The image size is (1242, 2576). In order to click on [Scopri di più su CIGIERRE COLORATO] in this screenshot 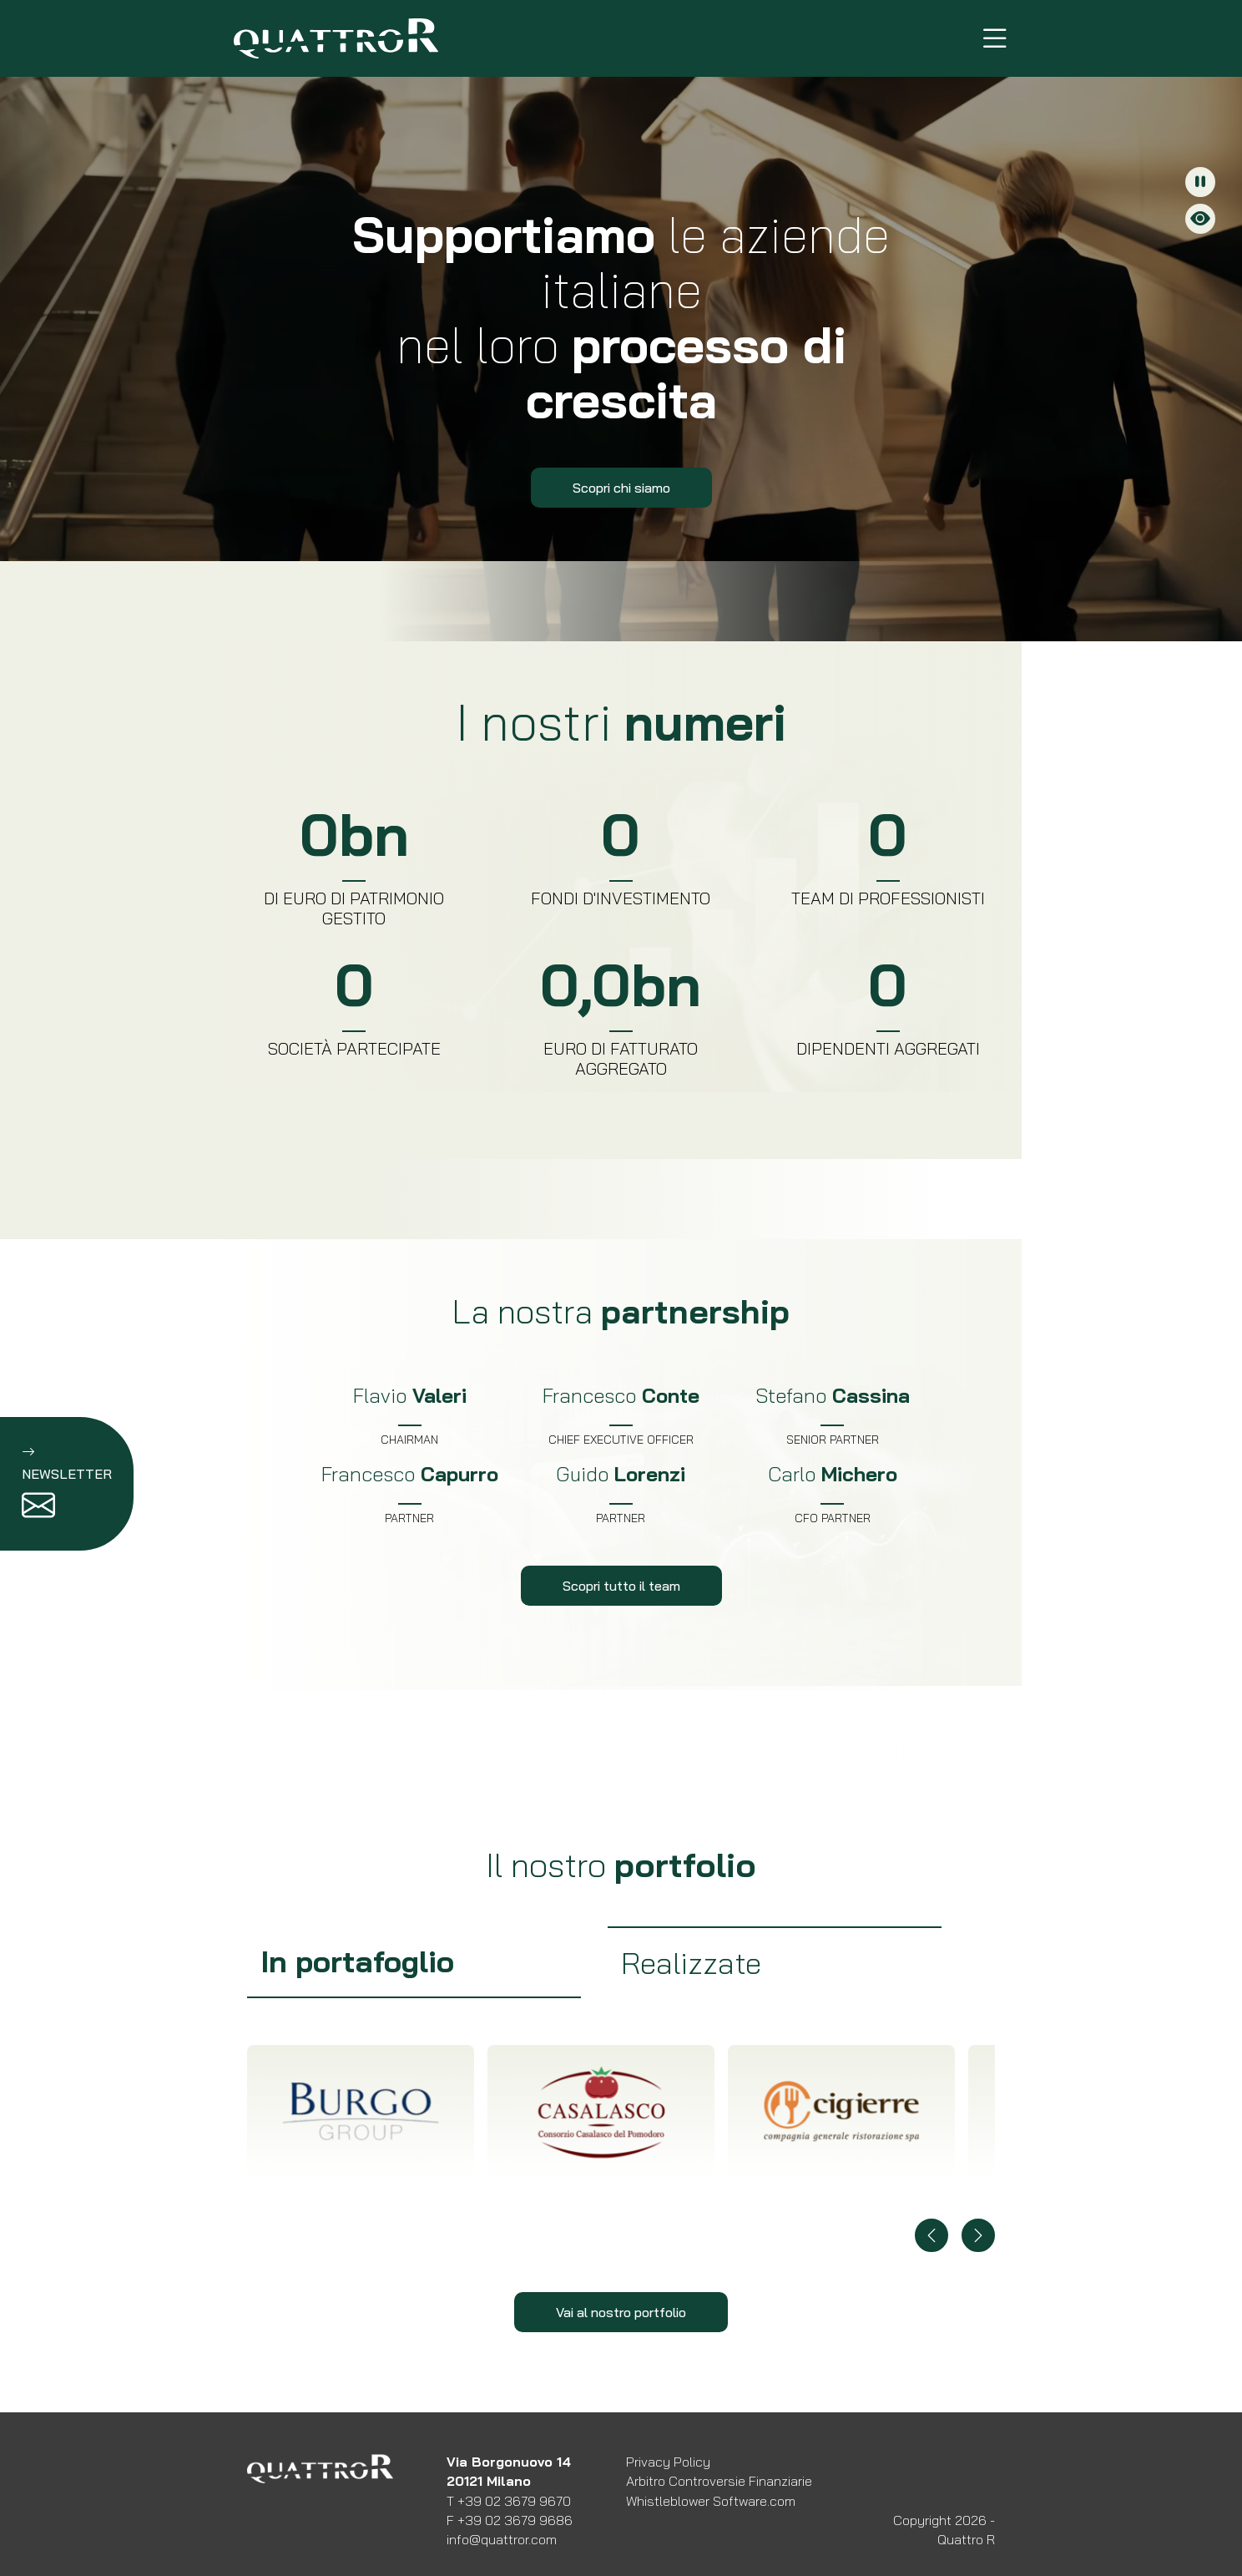, I will do `click(841, 2112)`.